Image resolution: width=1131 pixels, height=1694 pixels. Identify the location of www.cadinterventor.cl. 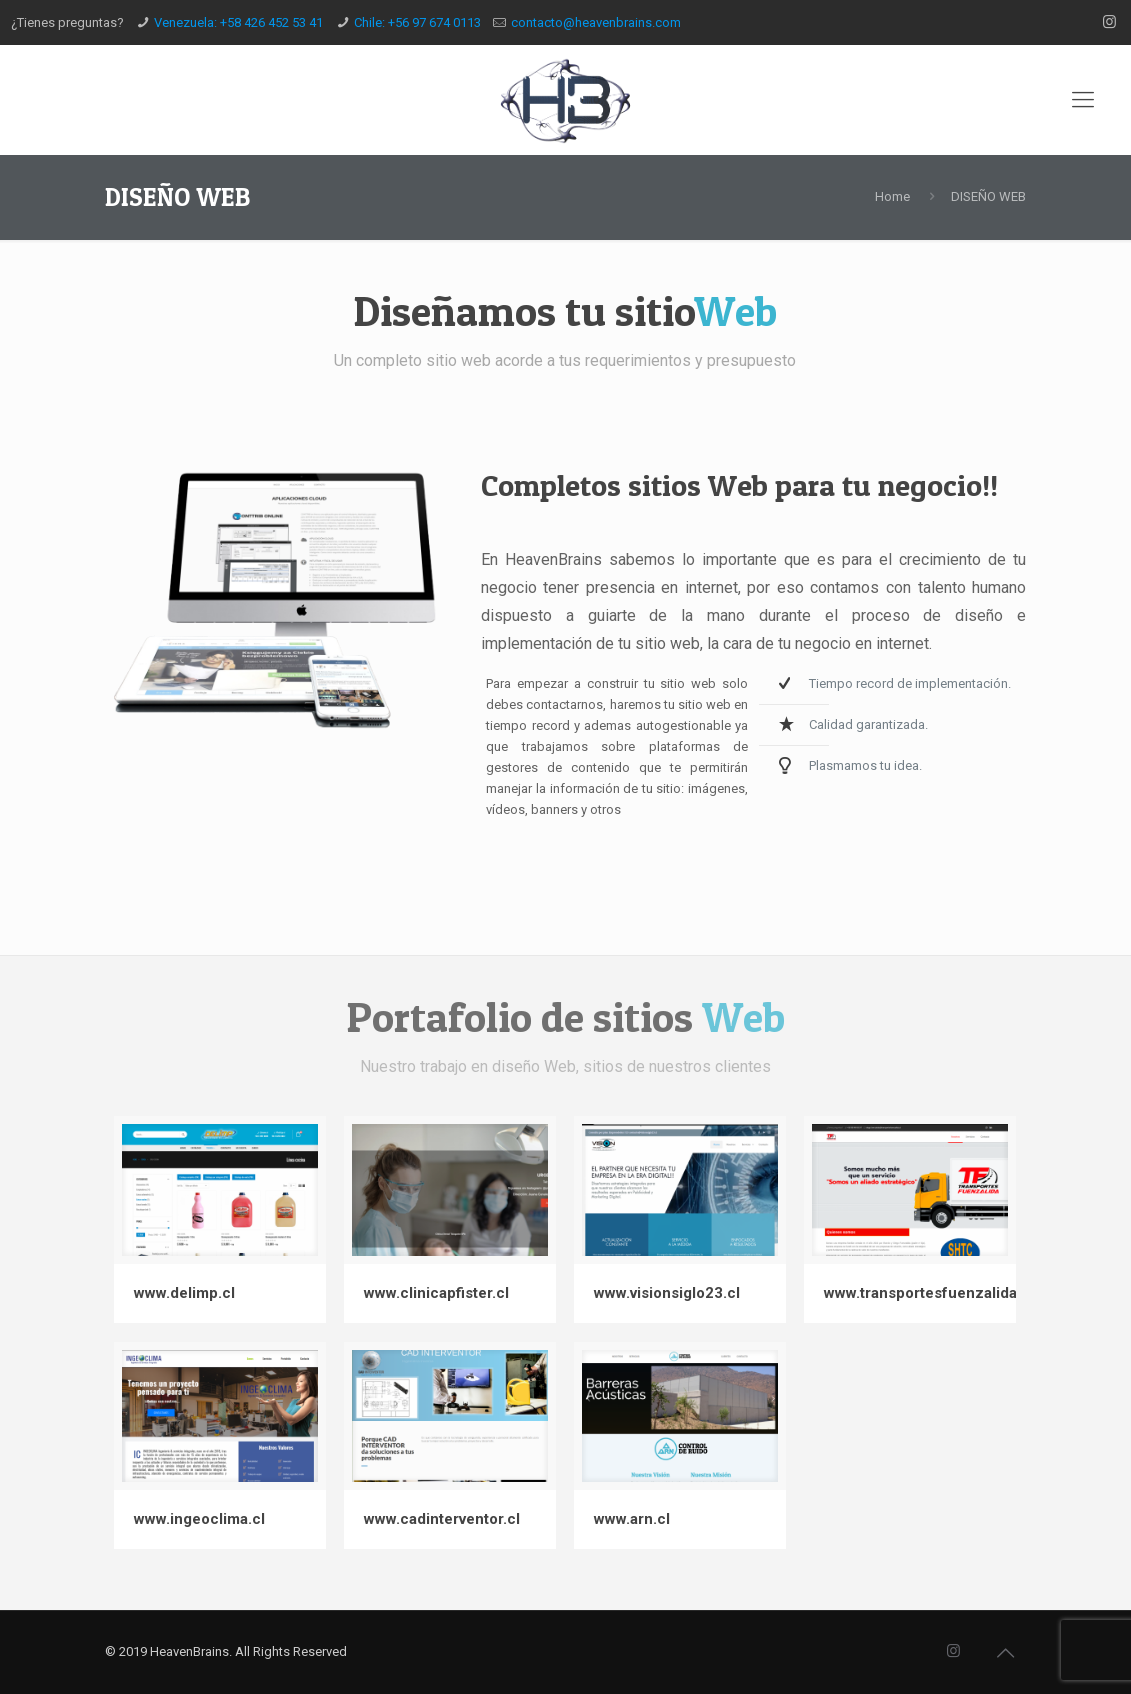
(442, 1519).